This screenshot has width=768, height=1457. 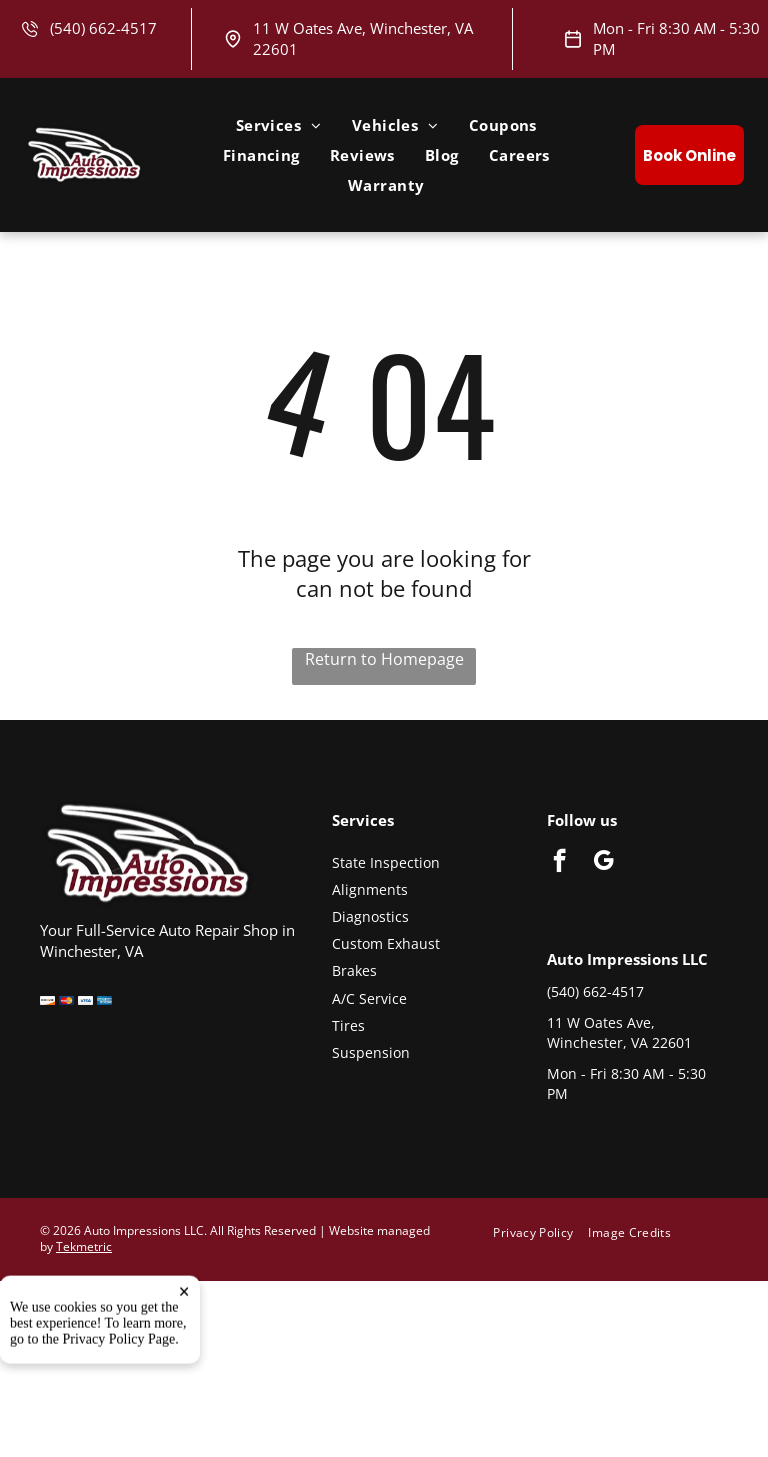 What do you see at coordinates (84, 1246) in the screenshot?
I see `Tekmetric` at bounding box center [84, 1246].